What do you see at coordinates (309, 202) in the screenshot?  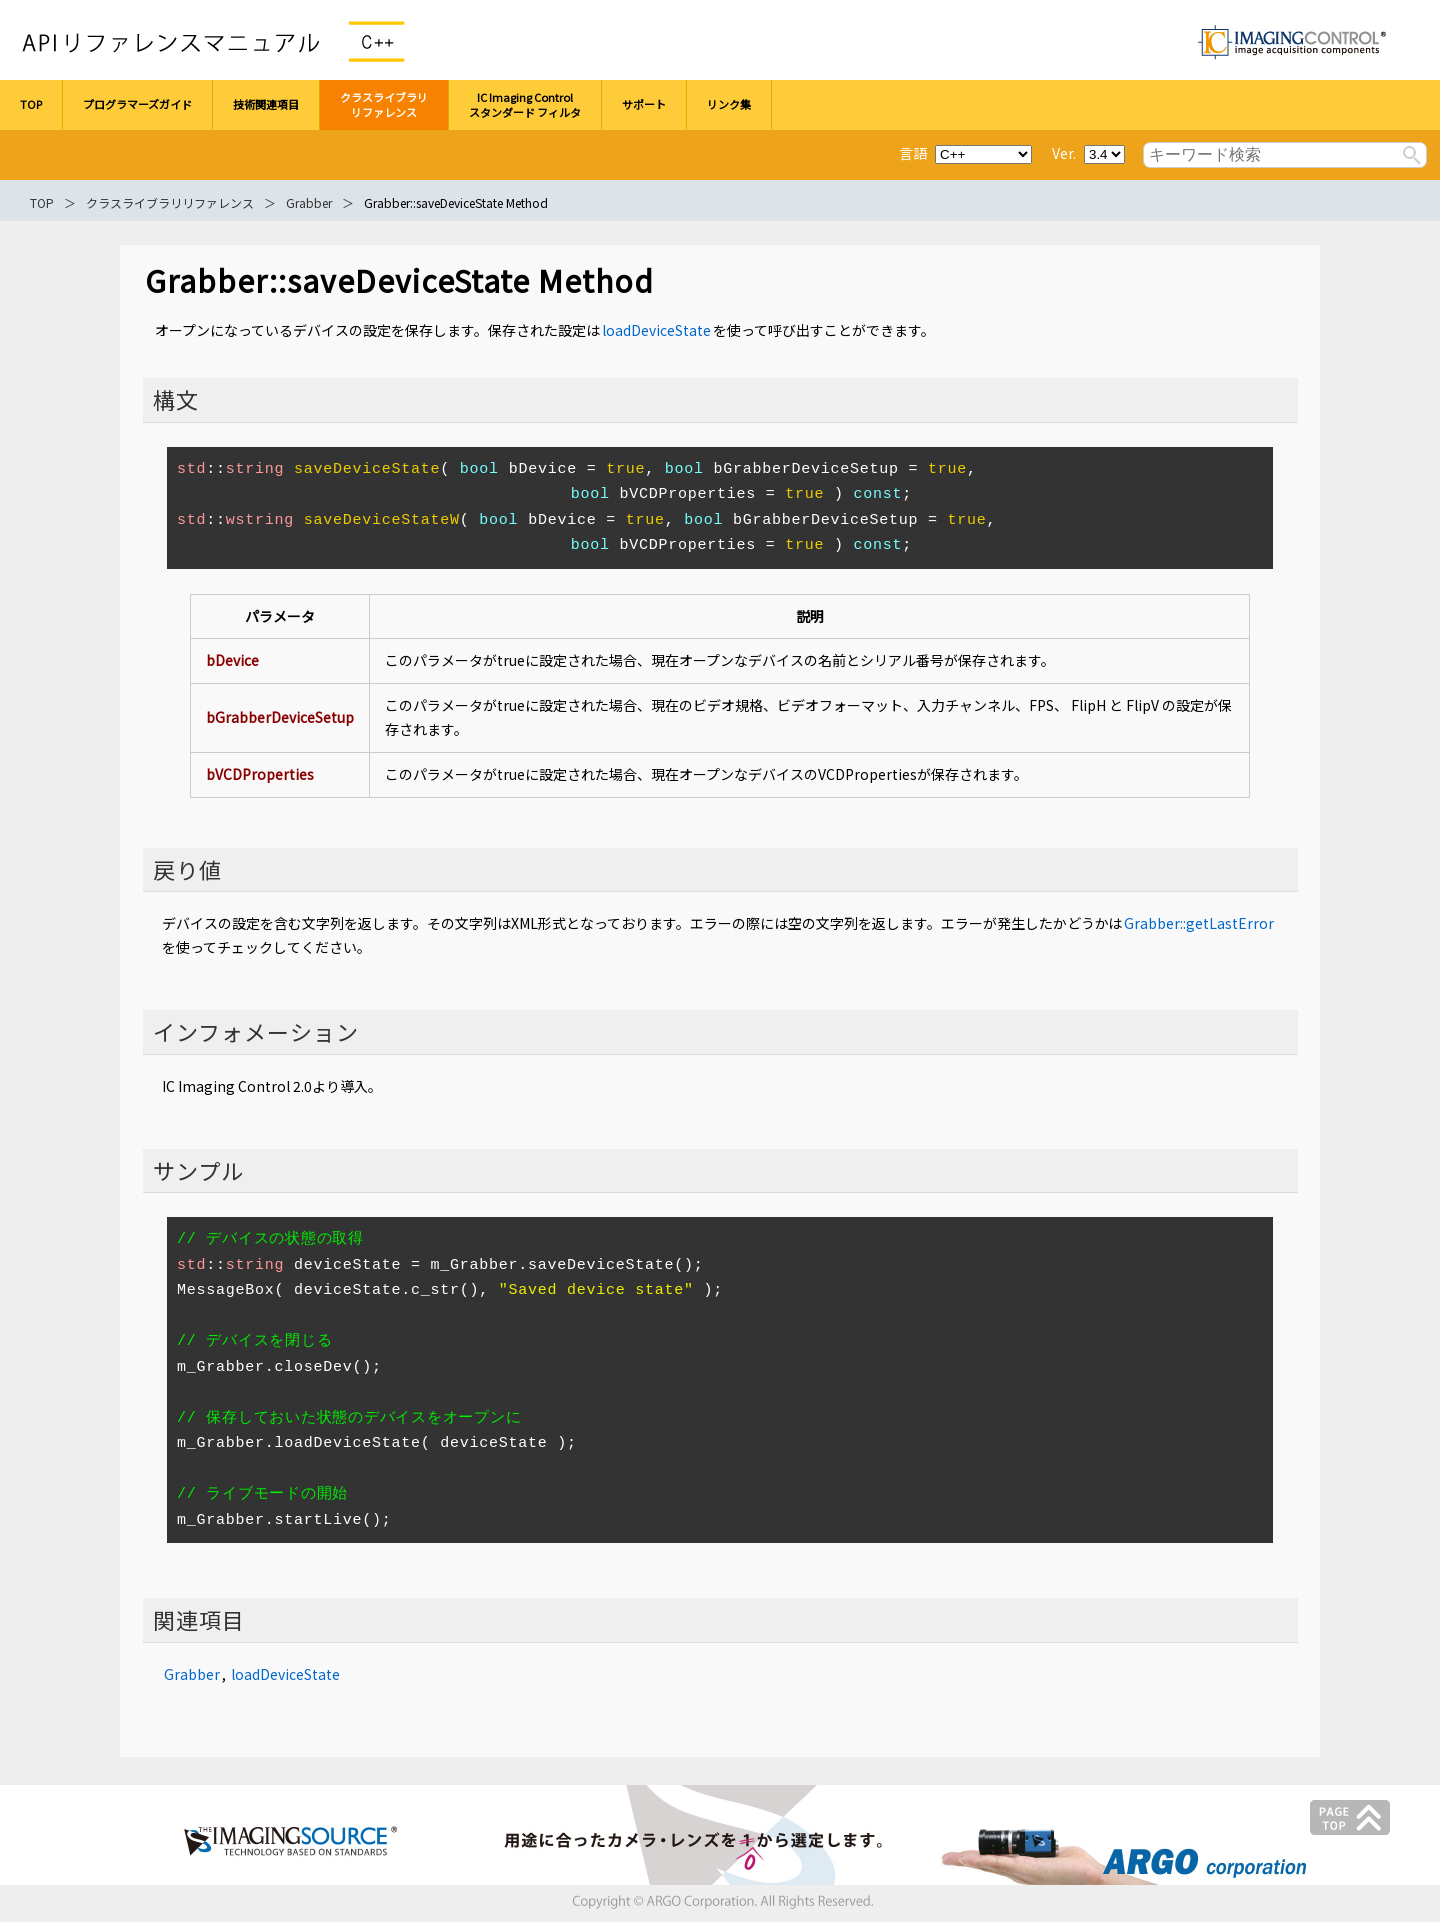 I see `Grabber` at bounding box center [309, 202].